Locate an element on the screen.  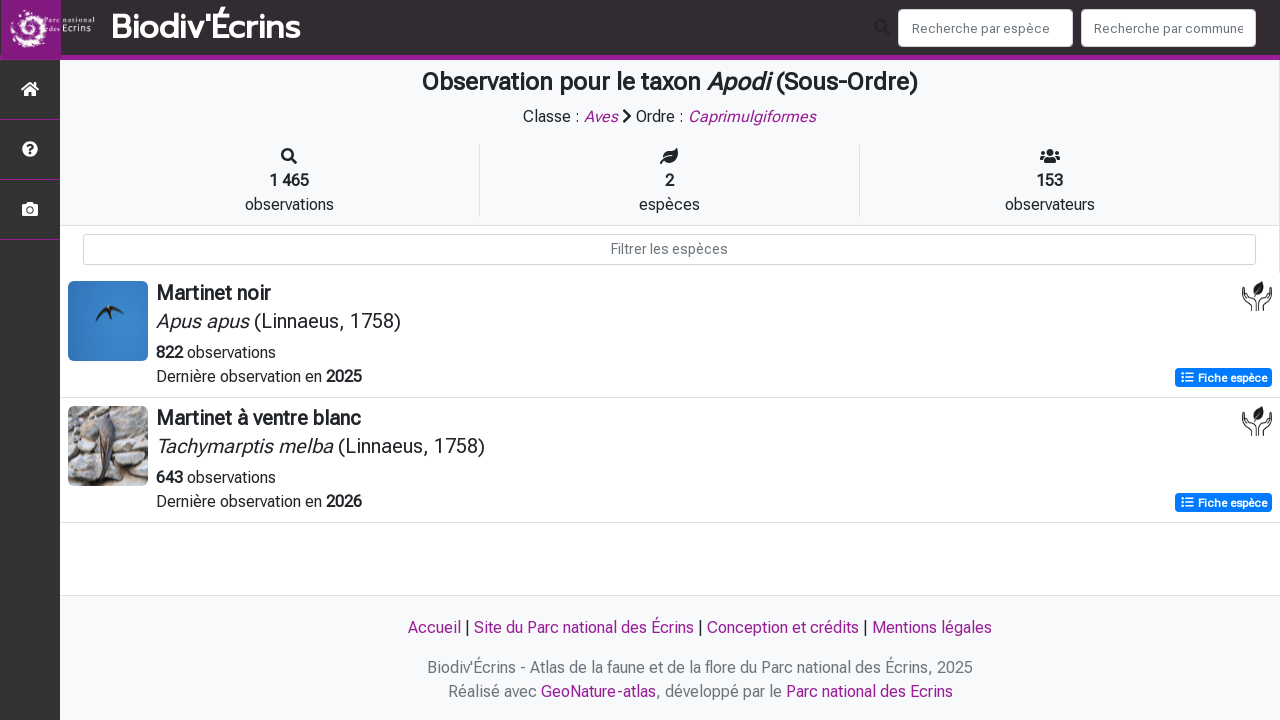
Accueil is located at coordinates (434, 627).